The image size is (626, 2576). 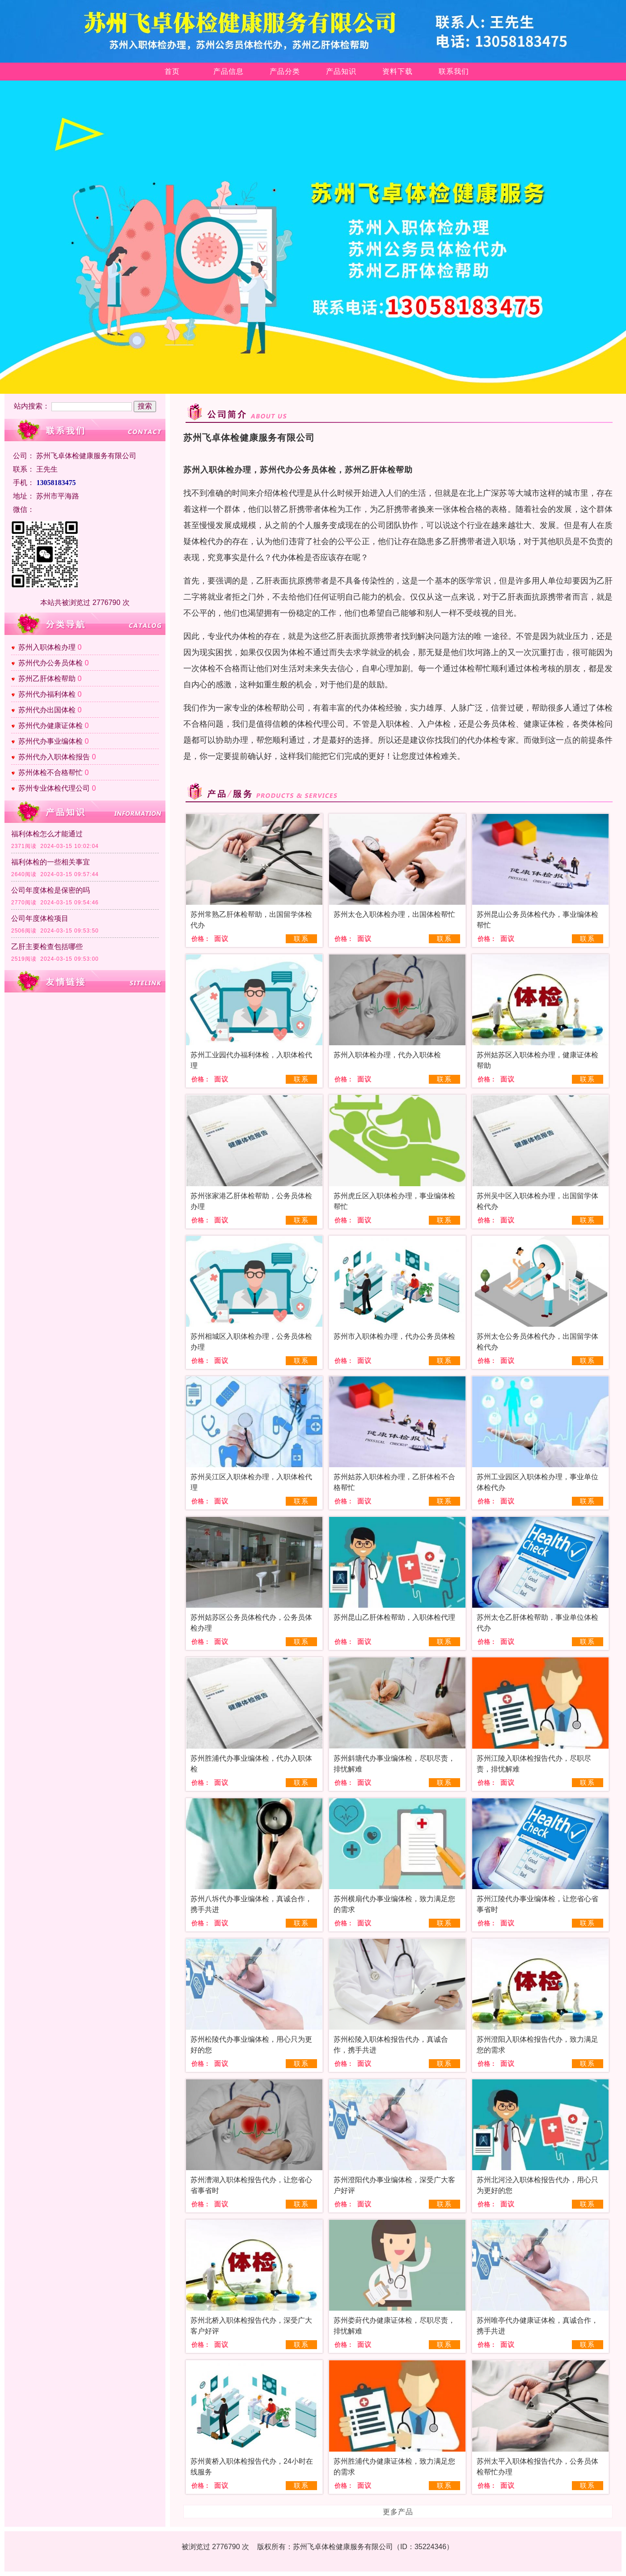 What do you see at coordinates (39, 918) in the screenshot?
I see `公司年度体检项目` at bounding box center [39, 918].